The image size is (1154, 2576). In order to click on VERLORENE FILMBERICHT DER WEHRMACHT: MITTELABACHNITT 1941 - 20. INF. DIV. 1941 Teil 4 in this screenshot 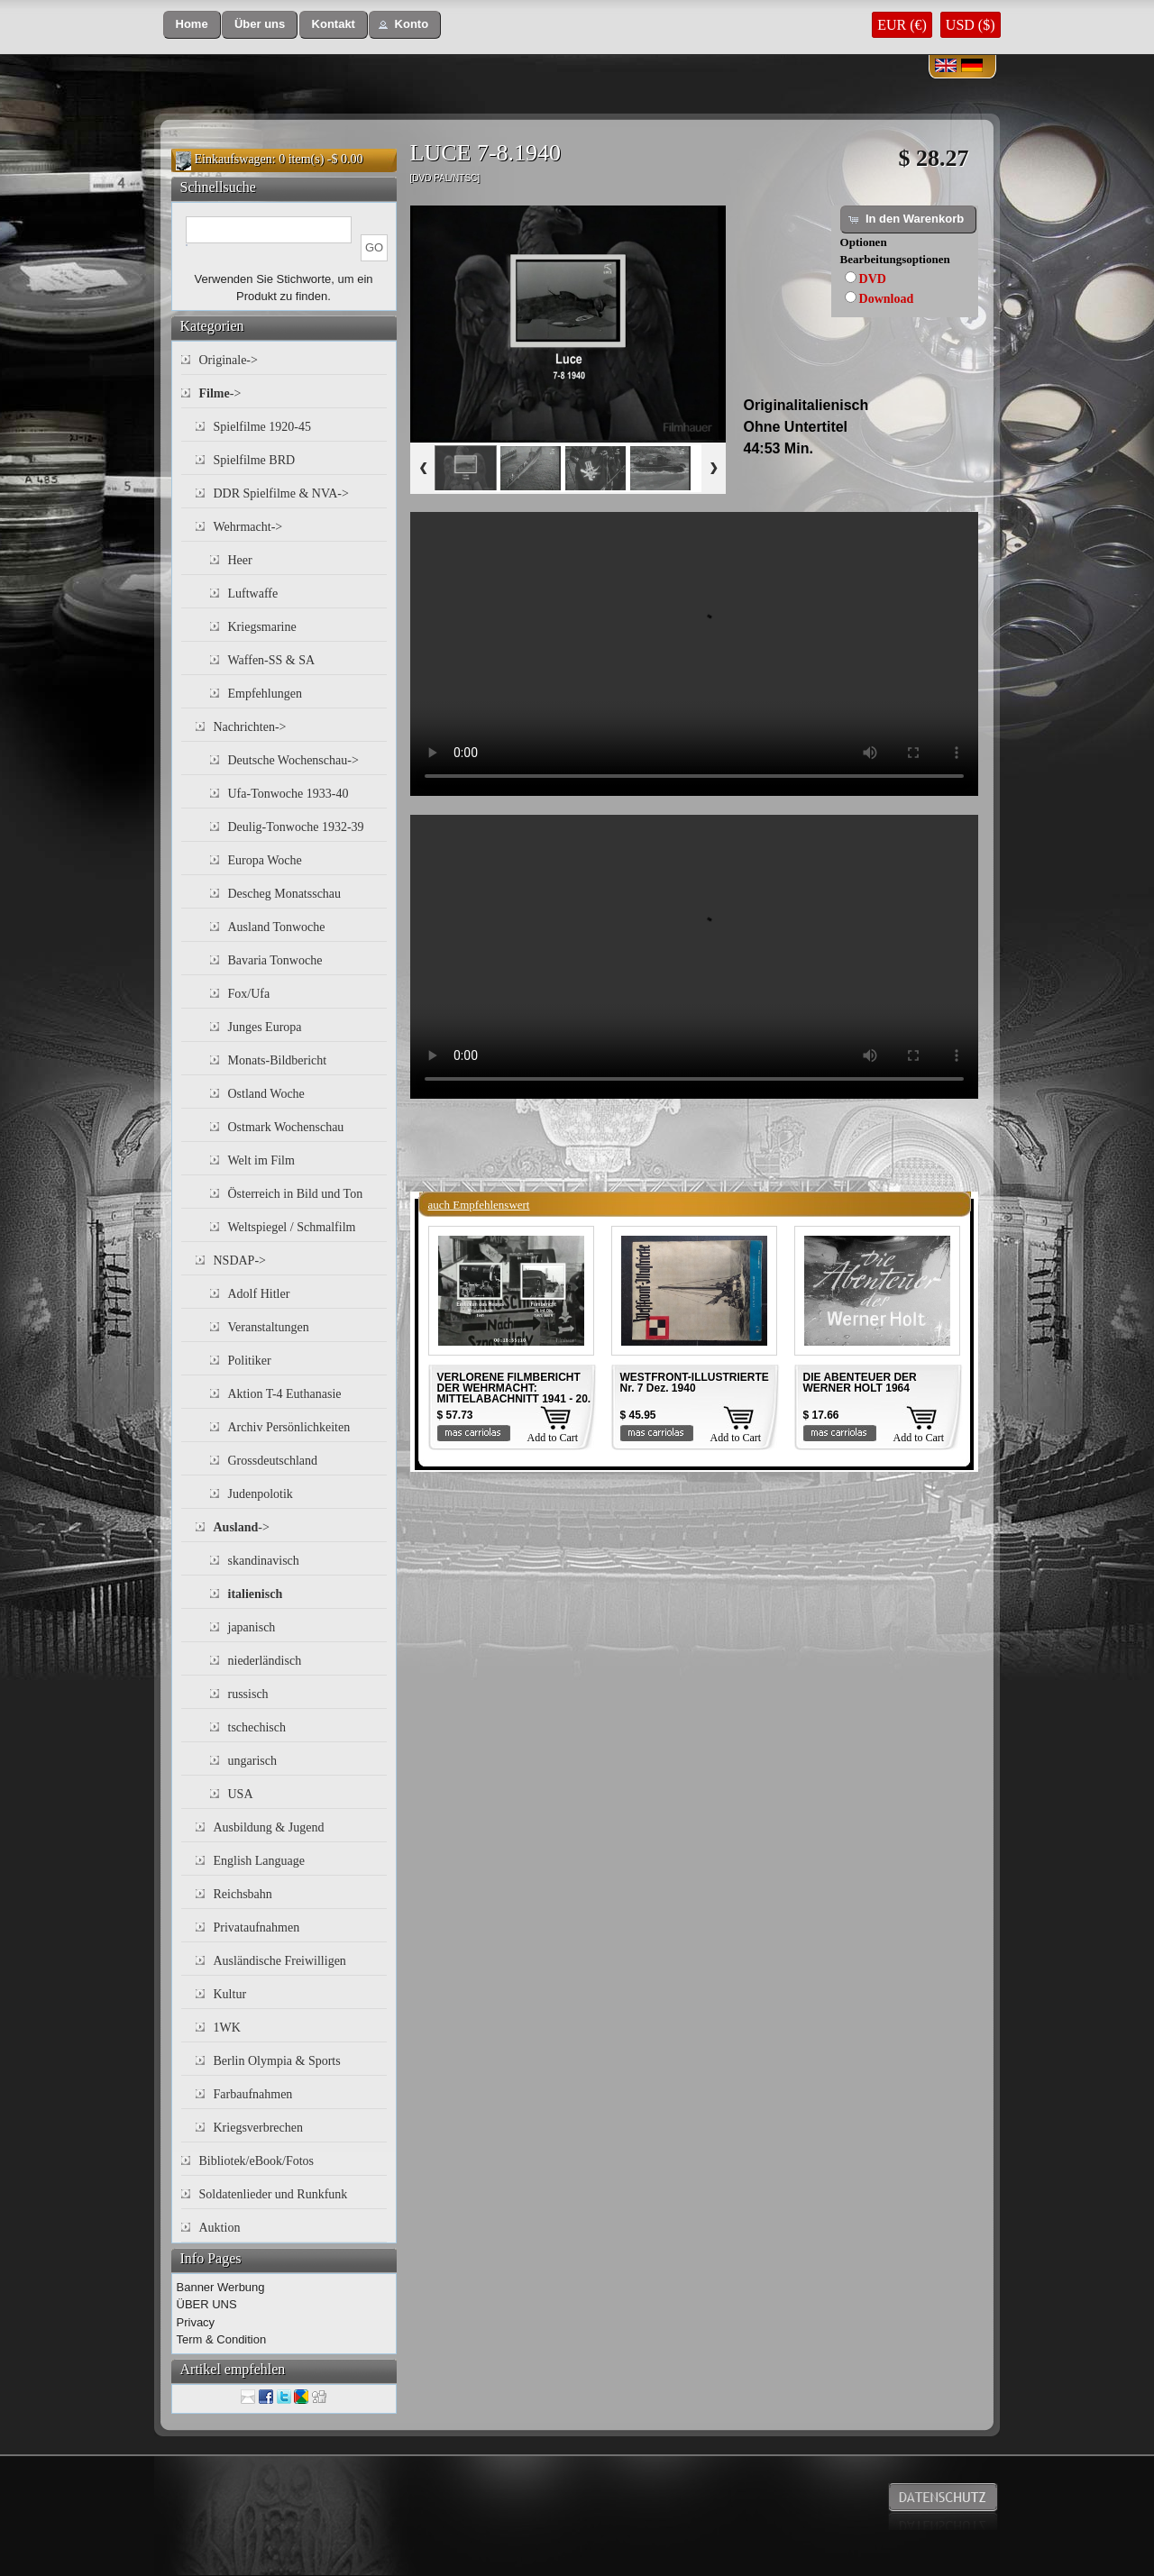, I will do `click(514, 1393)`.